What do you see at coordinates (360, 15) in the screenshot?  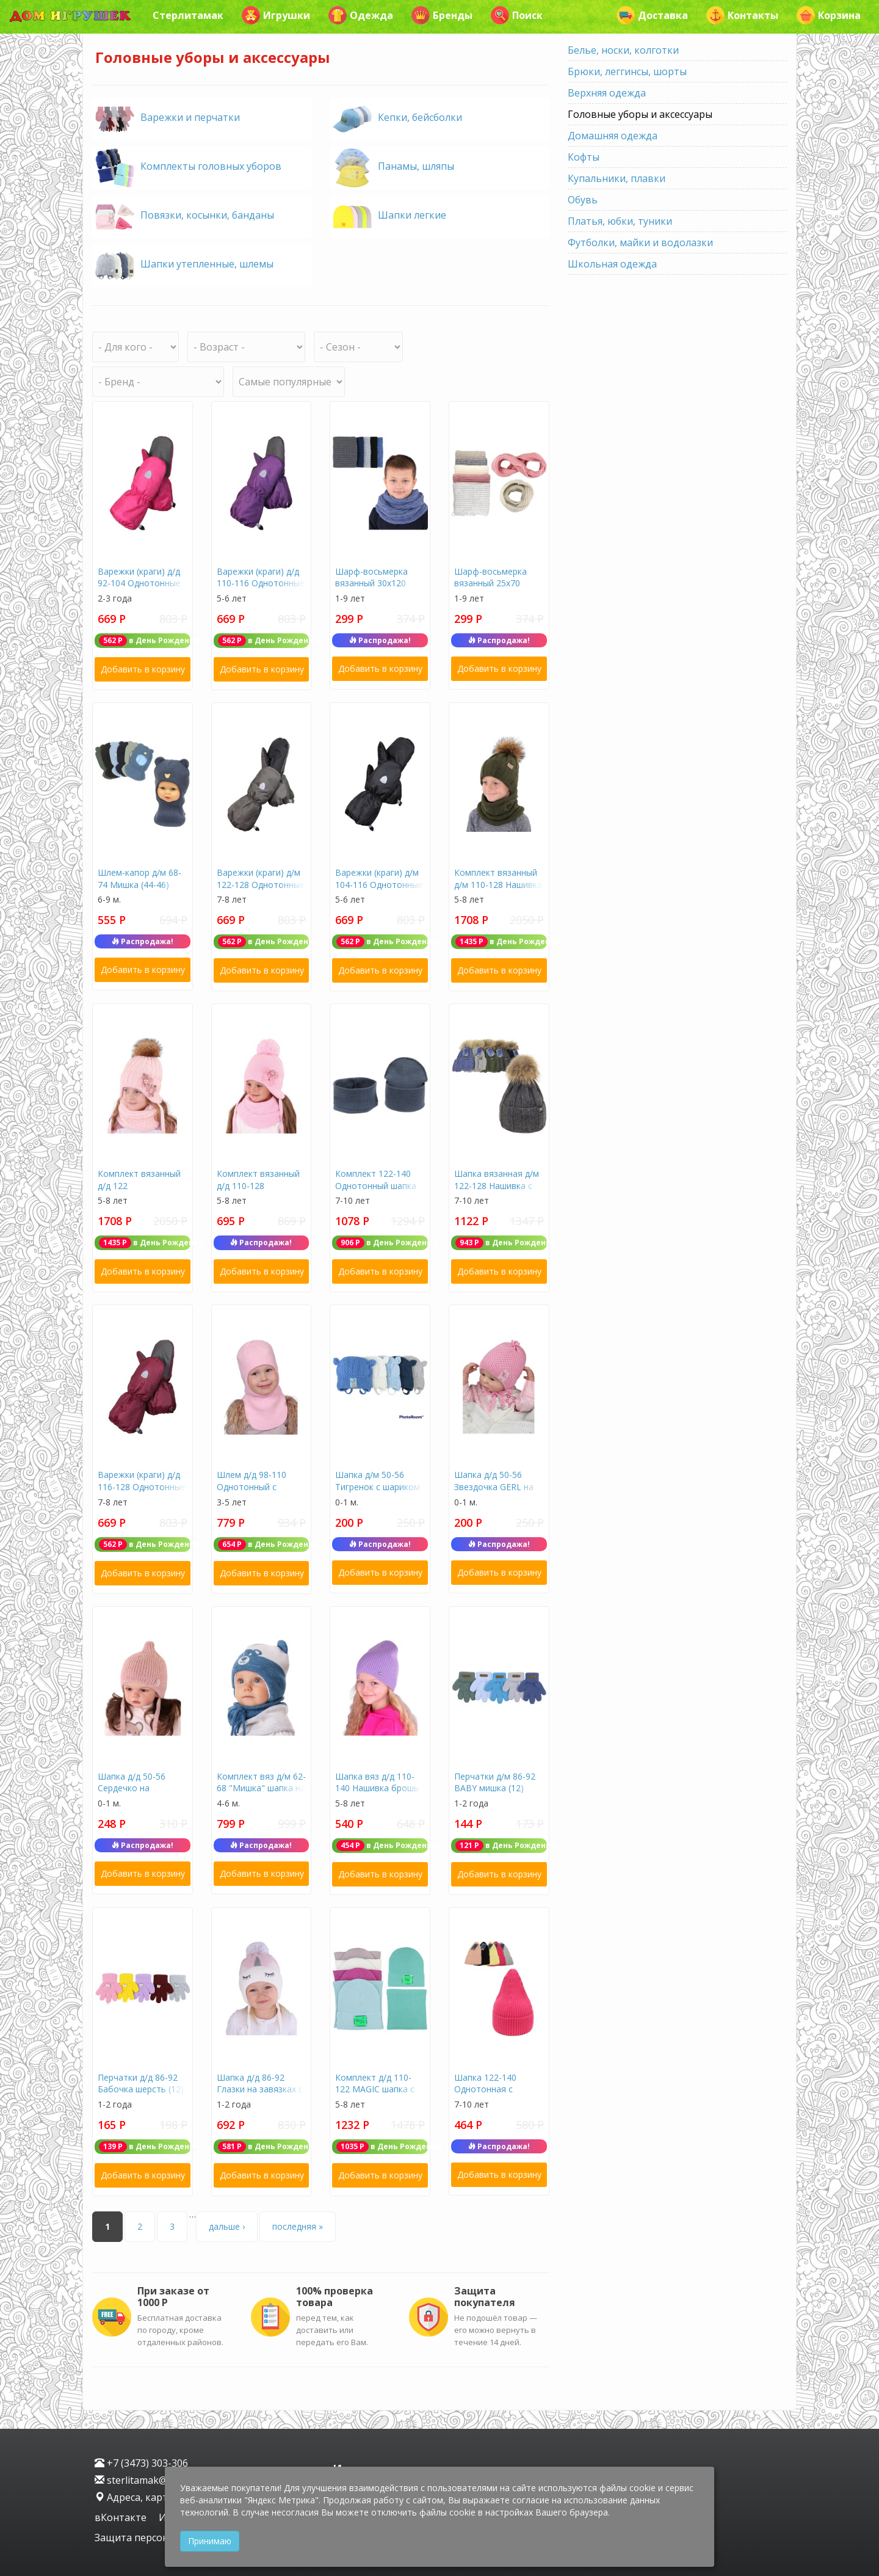 I see `Одежда` at bounding box center [360, 15].